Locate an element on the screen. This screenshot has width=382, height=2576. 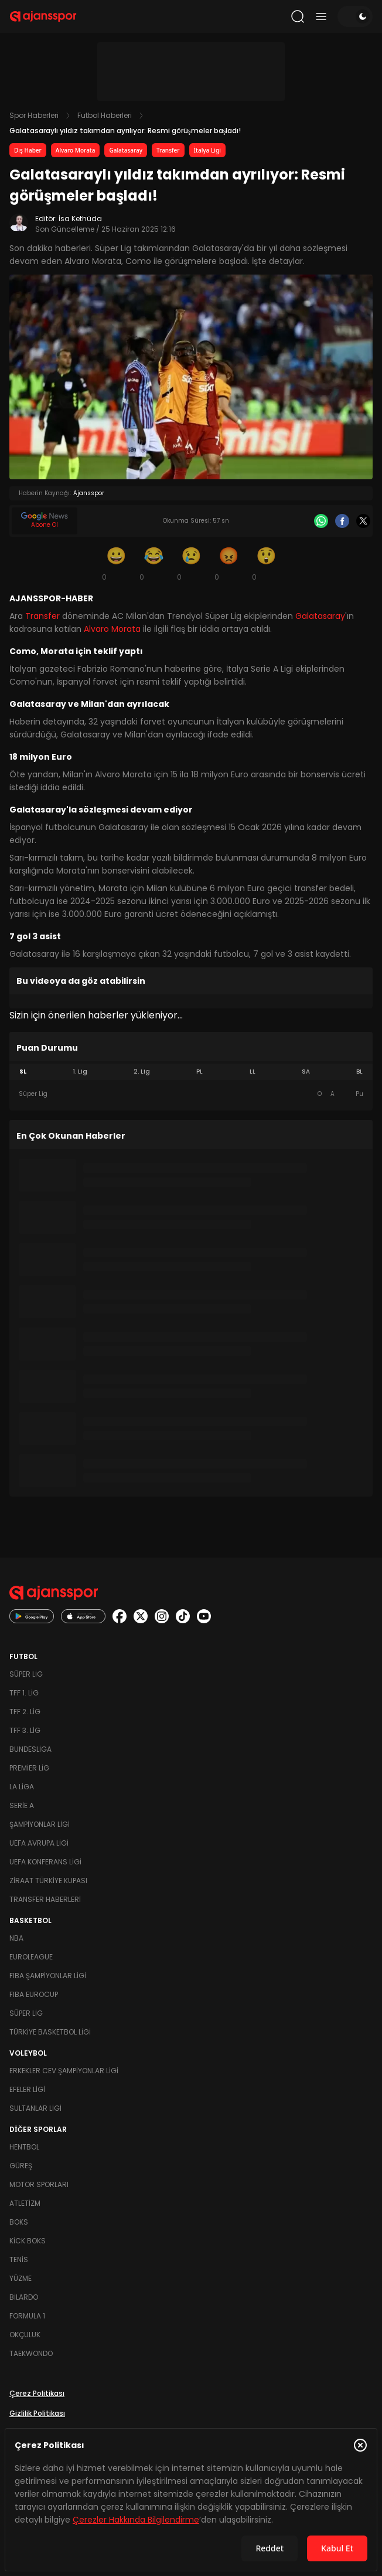
[Temayı değiştir] is located at coordinates (355, 16).